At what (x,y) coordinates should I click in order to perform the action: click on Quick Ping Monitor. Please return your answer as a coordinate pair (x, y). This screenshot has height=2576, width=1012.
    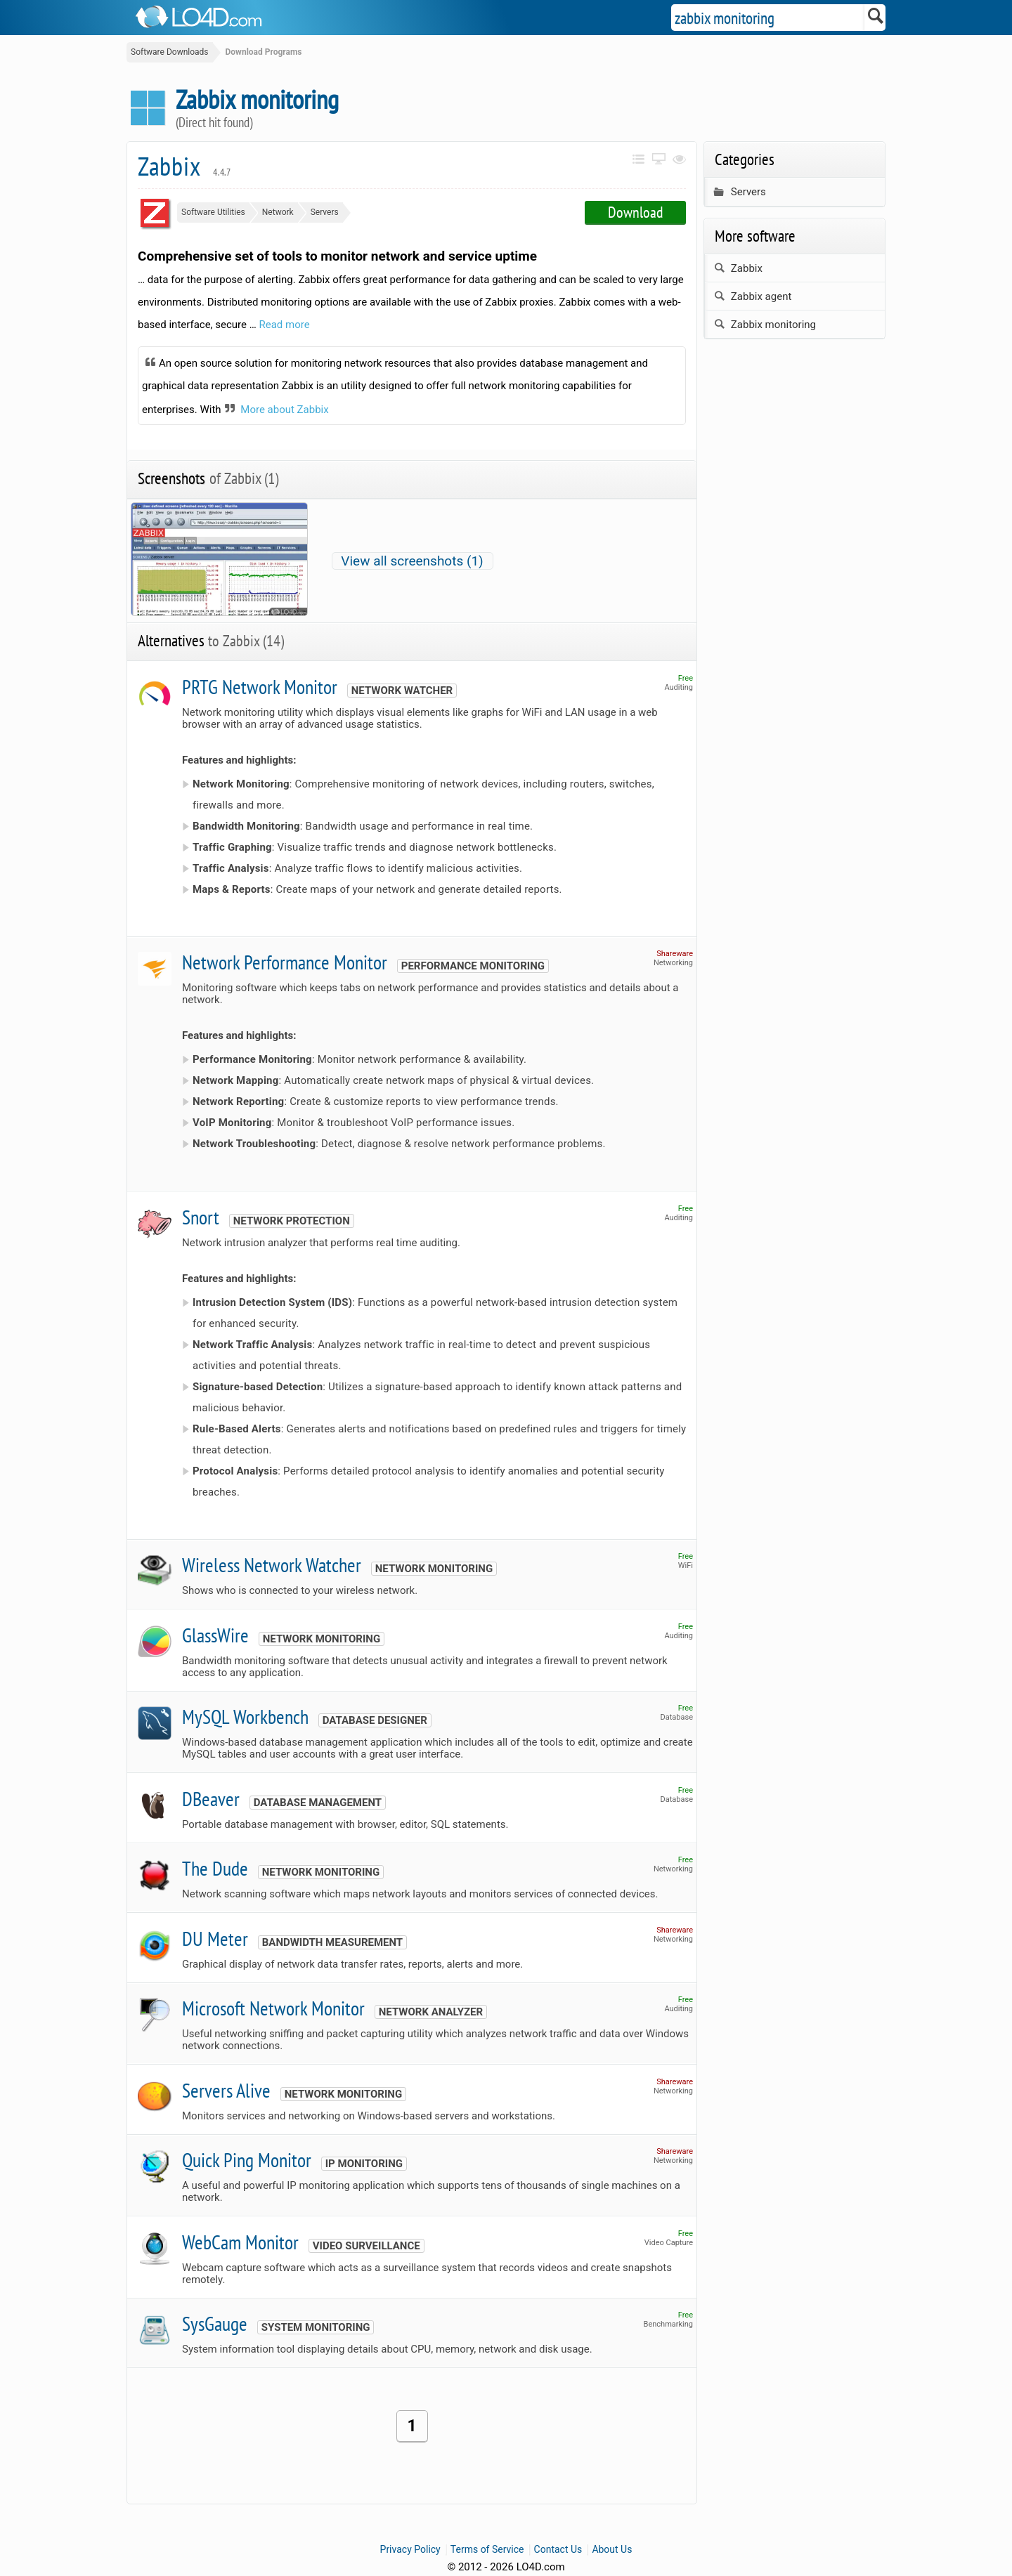
    Looking at the image, I should click on (246, 2160).